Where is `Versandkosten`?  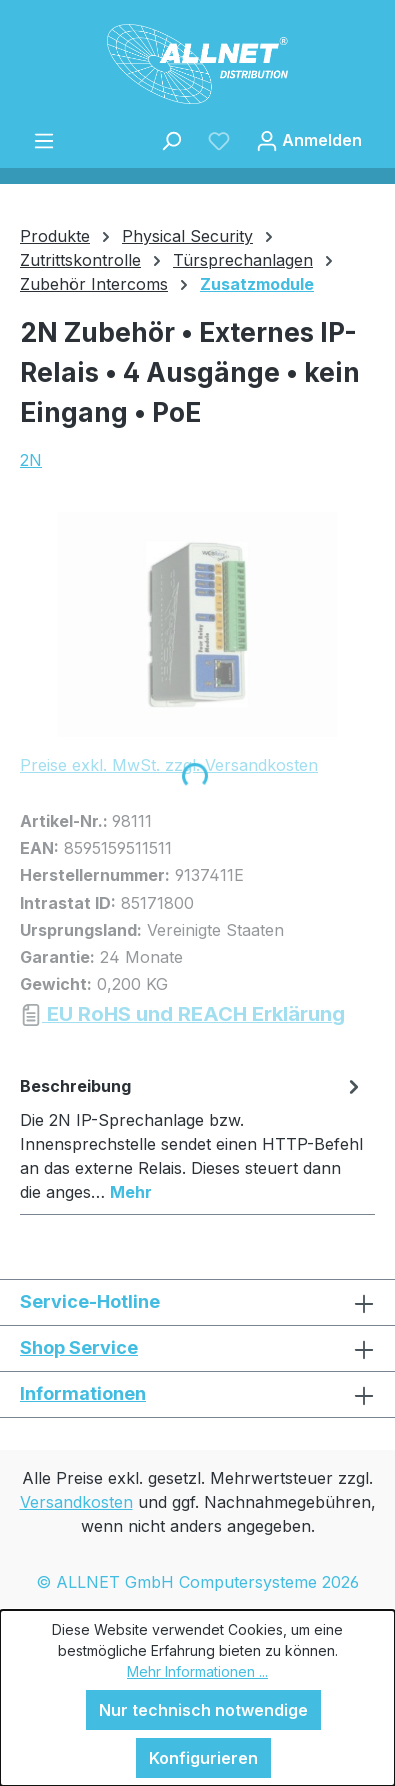 Versandkosten is located at coordinates (76, 1502).